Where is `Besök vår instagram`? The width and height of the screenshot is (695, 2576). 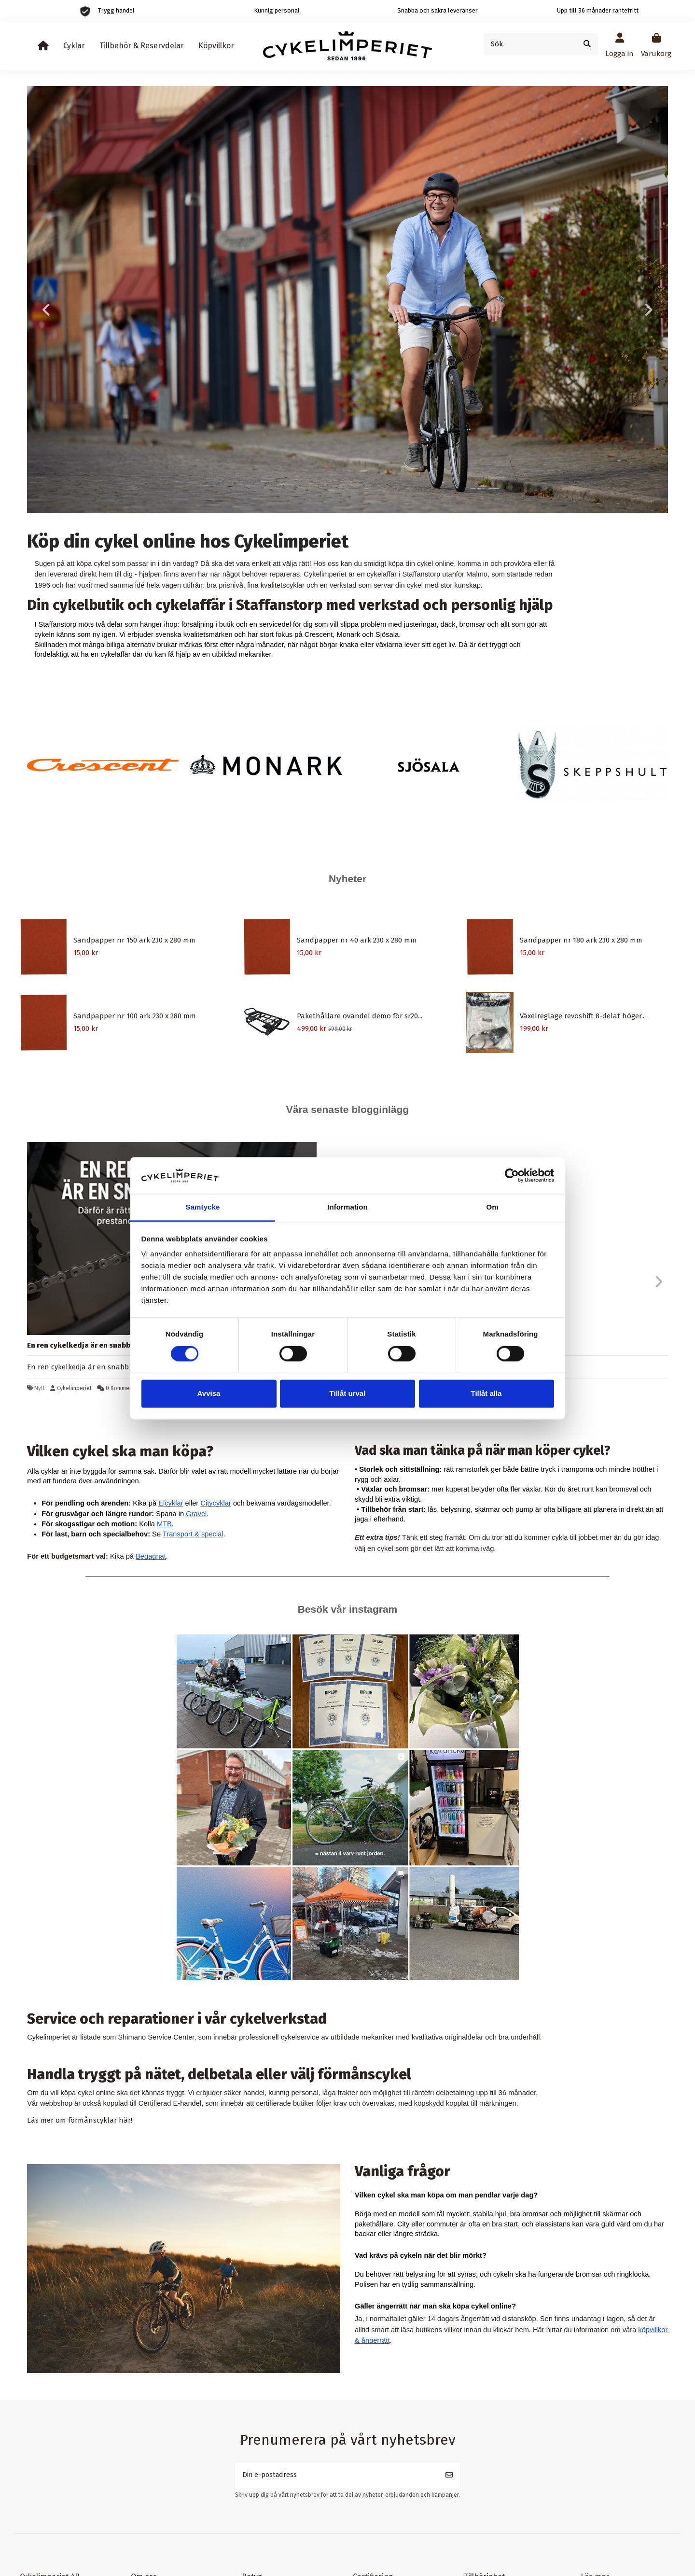 Besök vår instagram is located at coordinates (348, 1609).